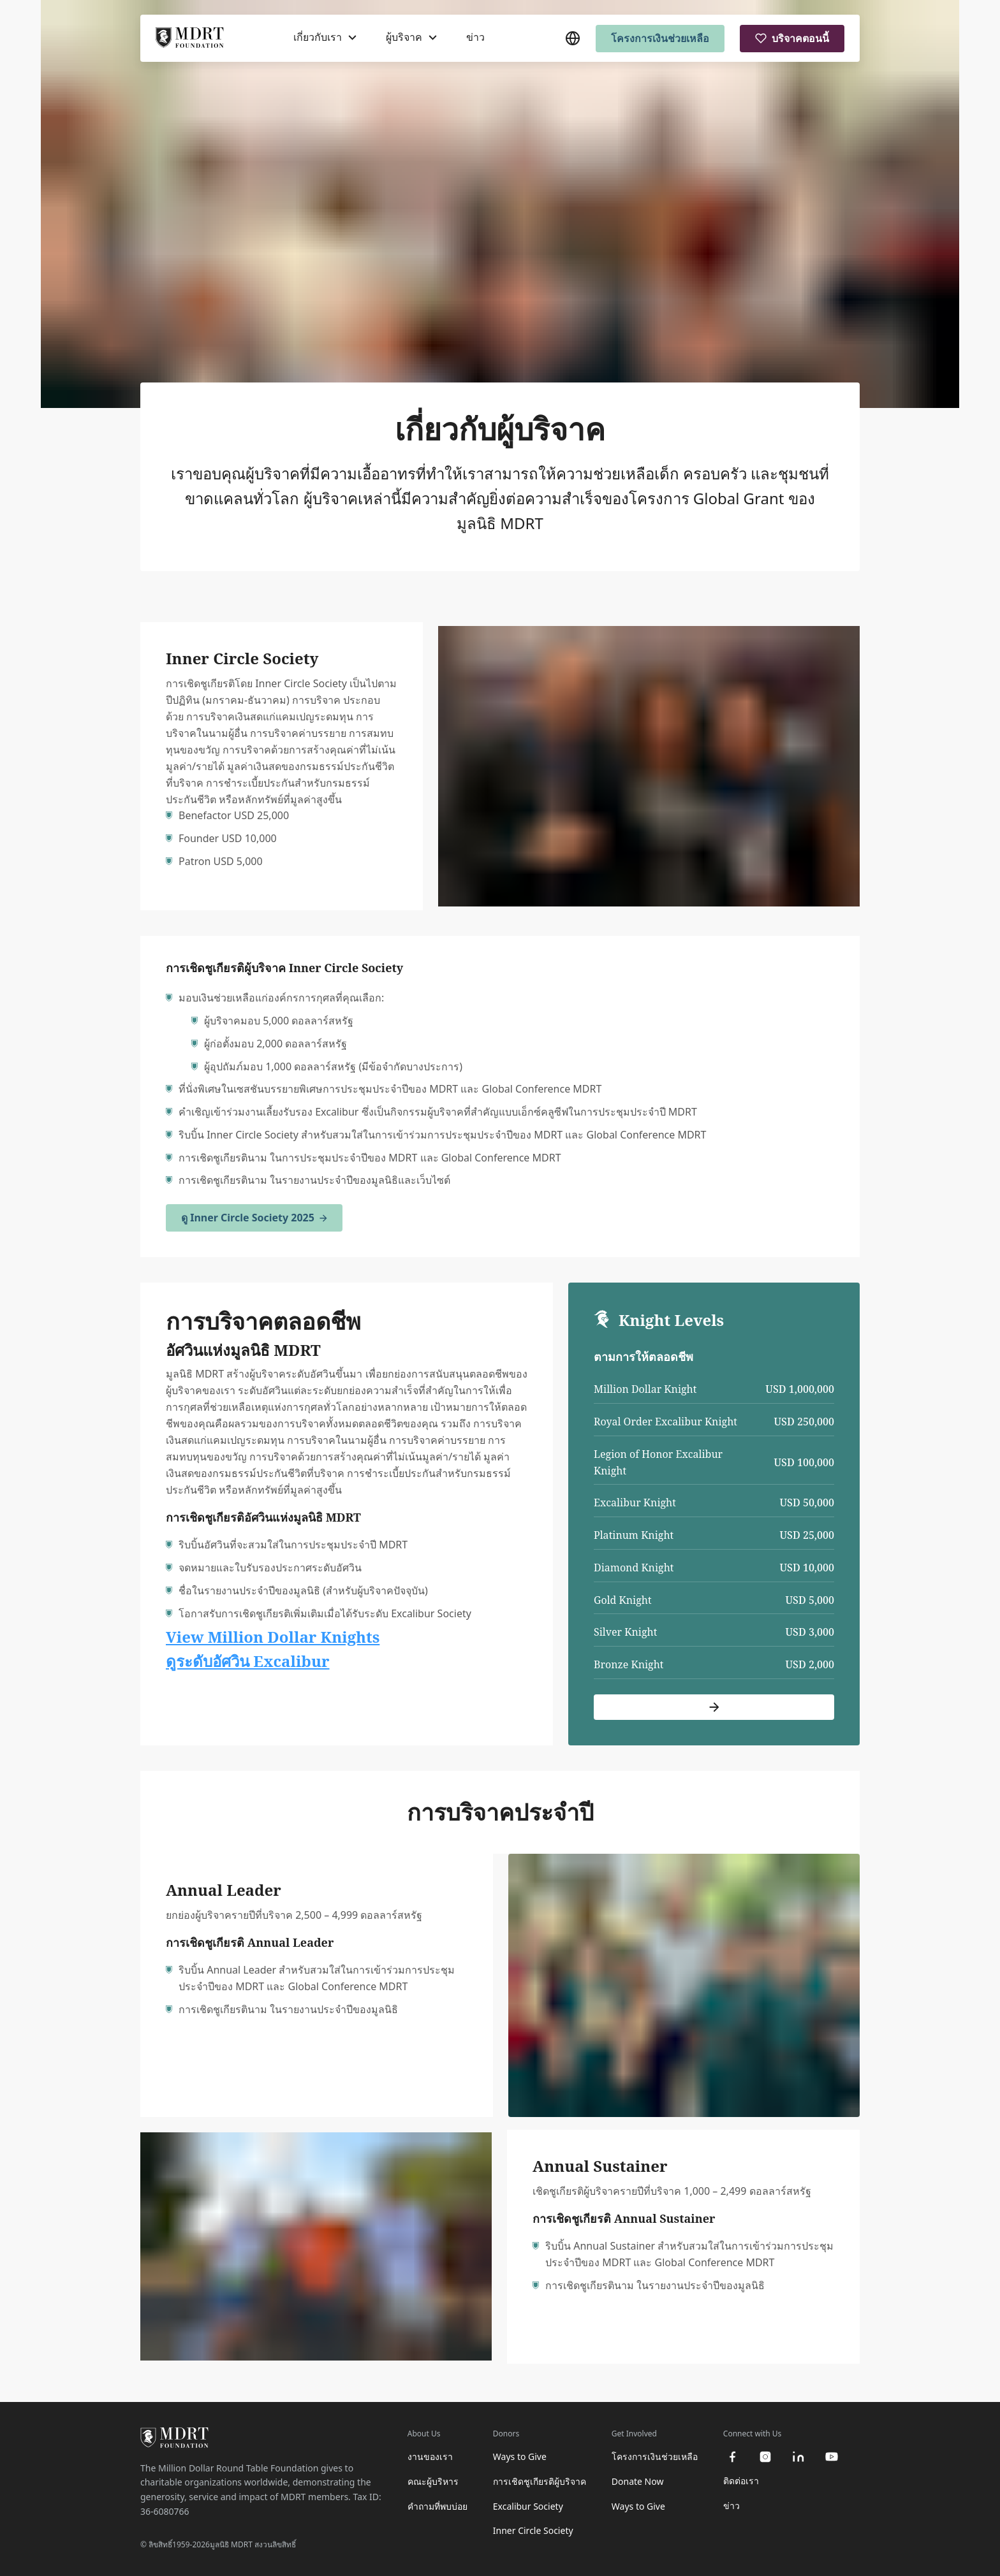 This screenshot has width=1000, height=2576. I want to click on บริจาคตอนนี้, so click(792, 38).